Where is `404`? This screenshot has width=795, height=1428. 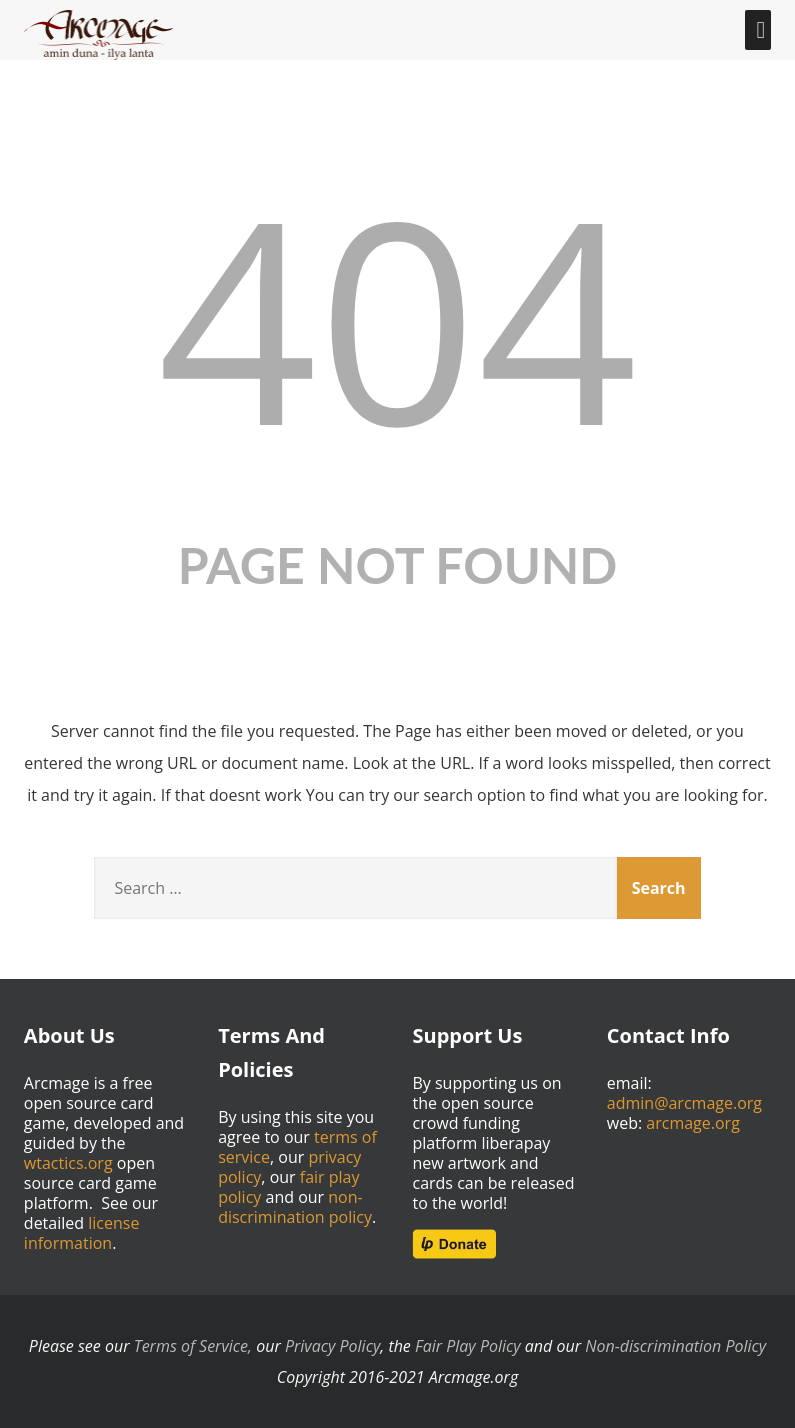
404 is located at coordinates (397, 316).